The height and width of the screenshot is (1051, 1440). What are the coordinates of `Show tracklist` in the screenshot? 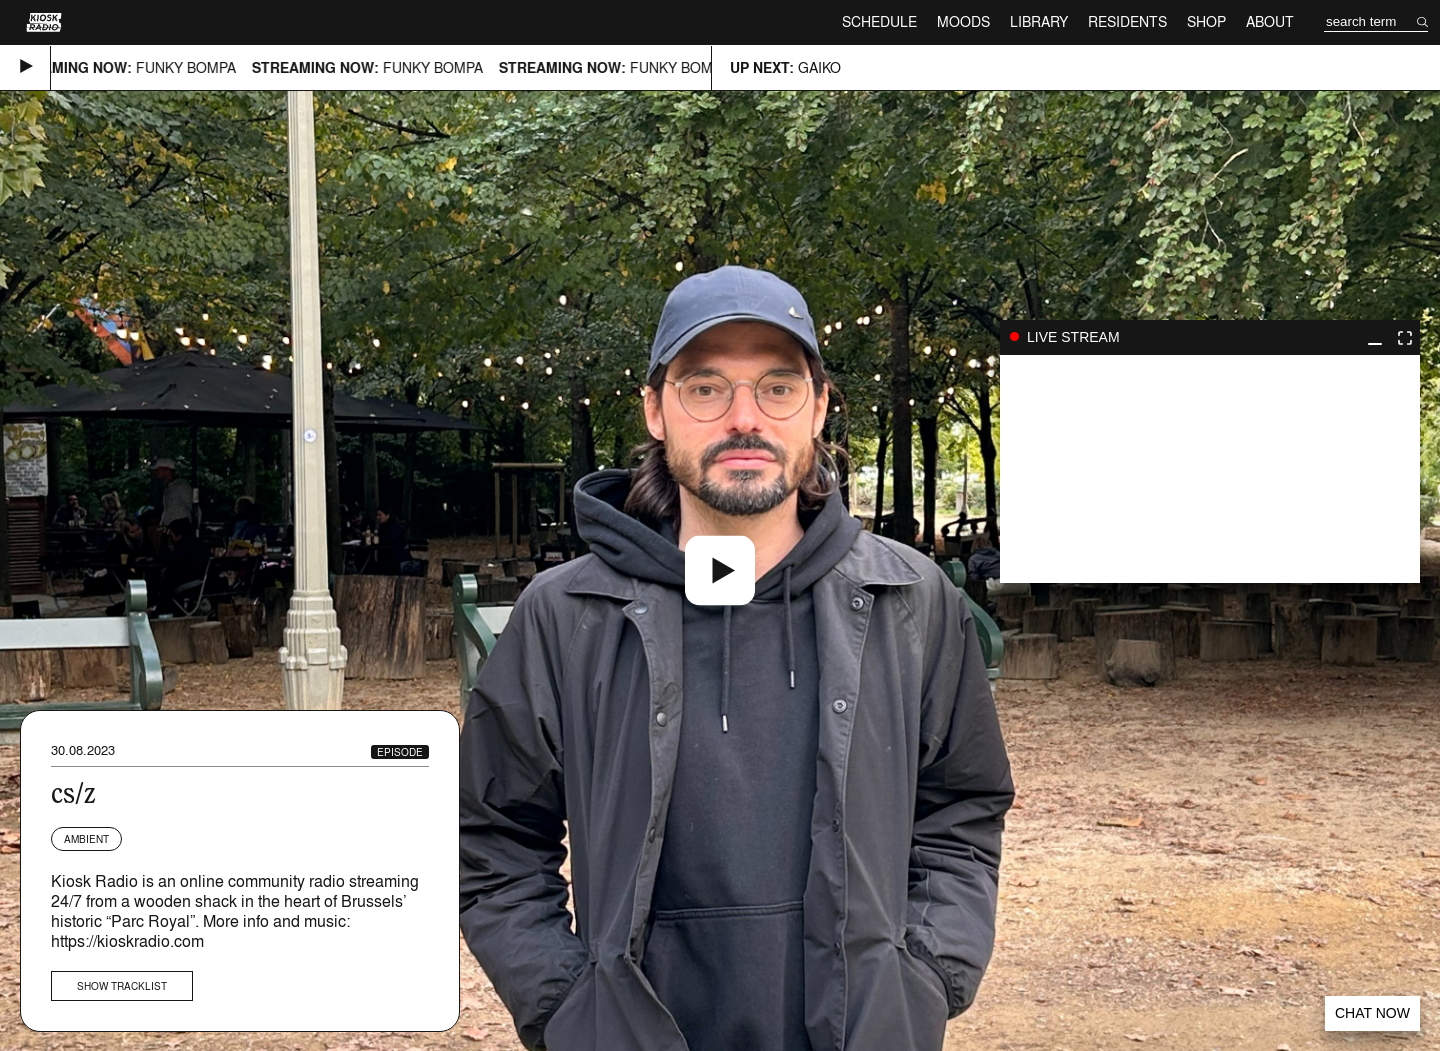 It's located at (122, 986).